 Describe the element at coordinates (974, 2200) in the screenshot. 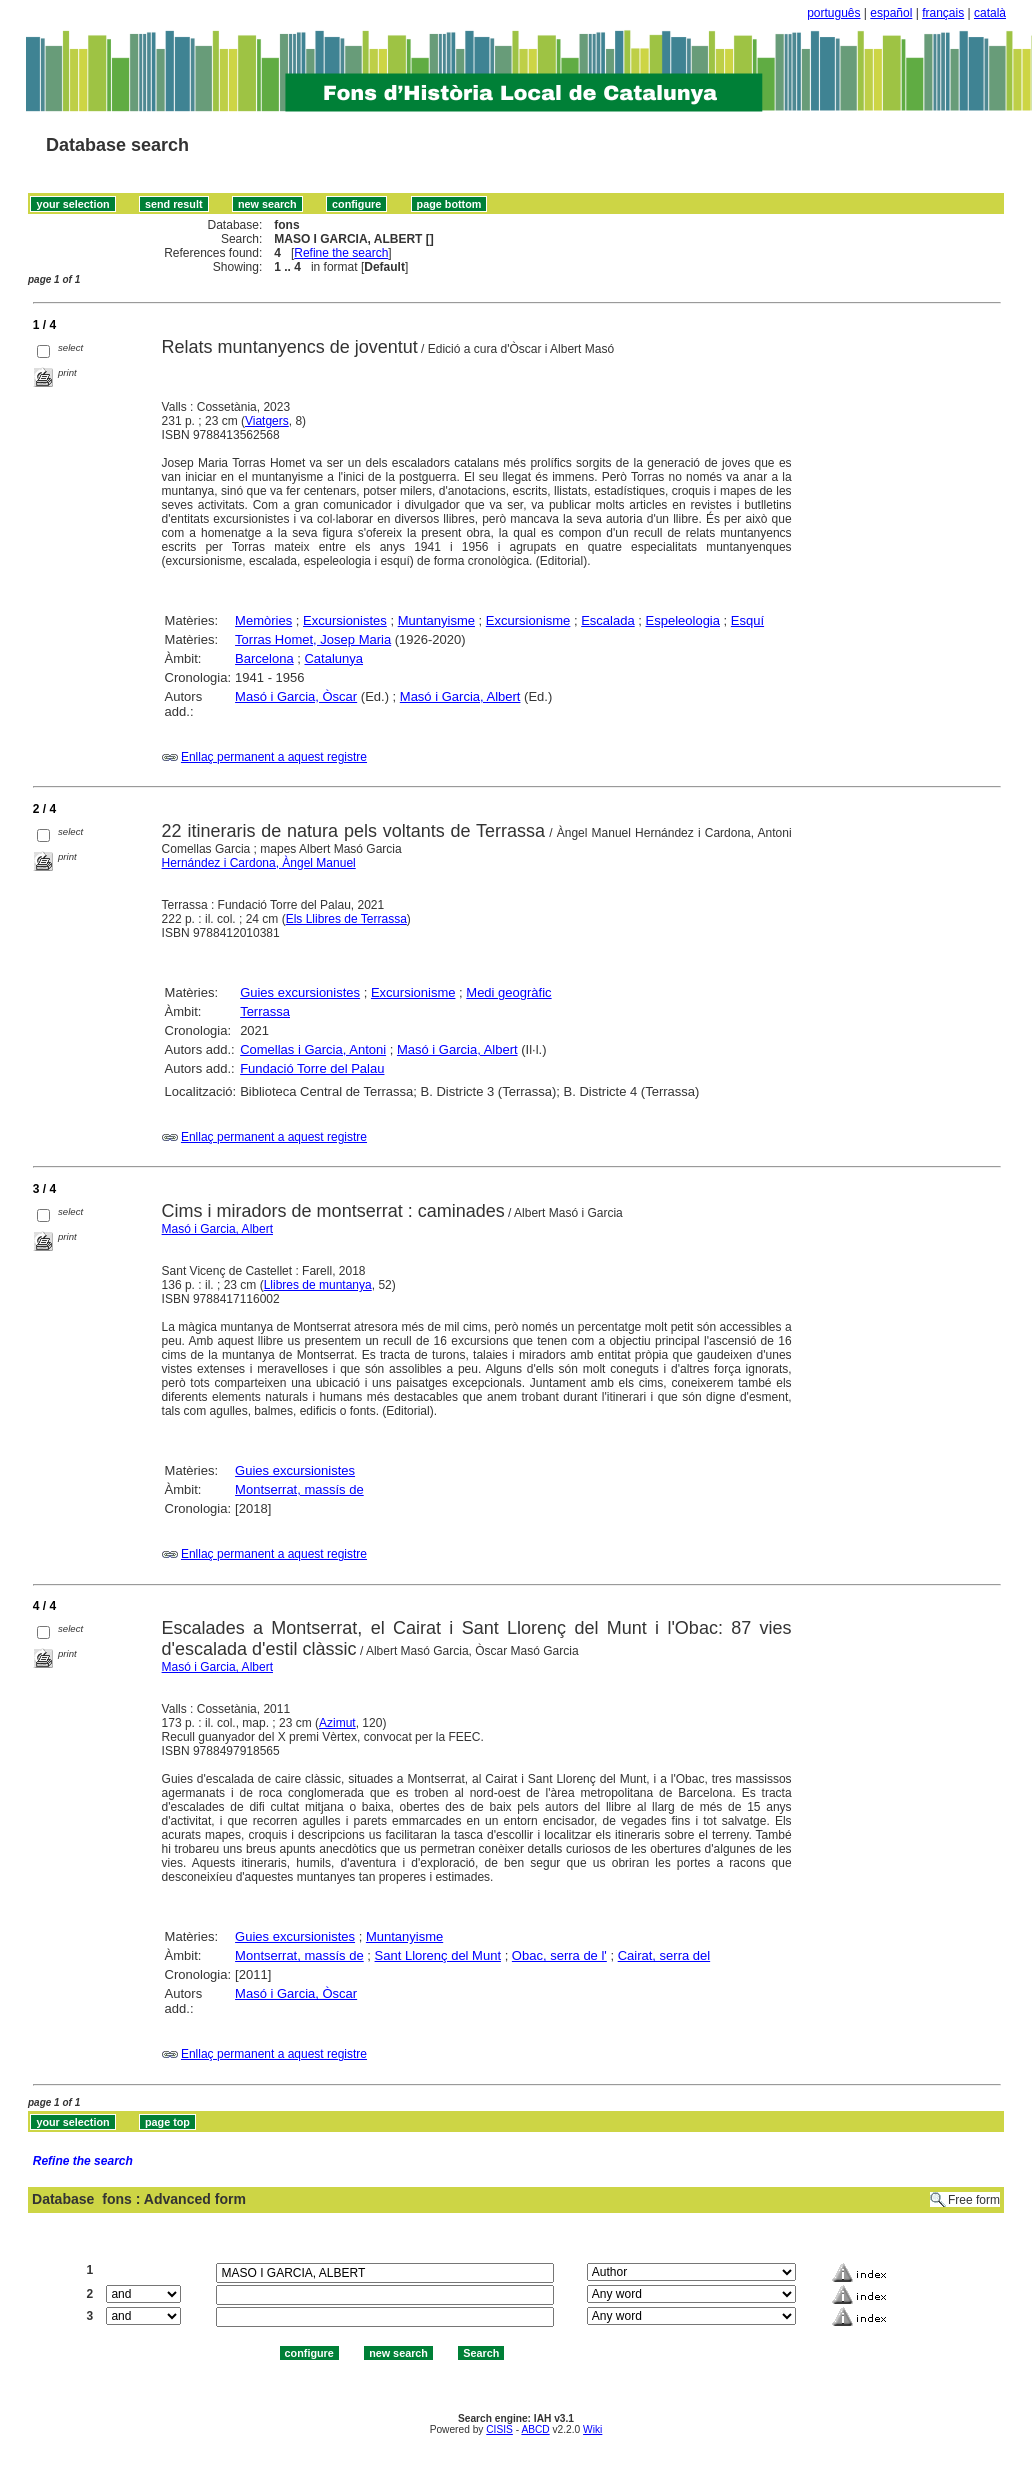

I see `Free form` at that location.